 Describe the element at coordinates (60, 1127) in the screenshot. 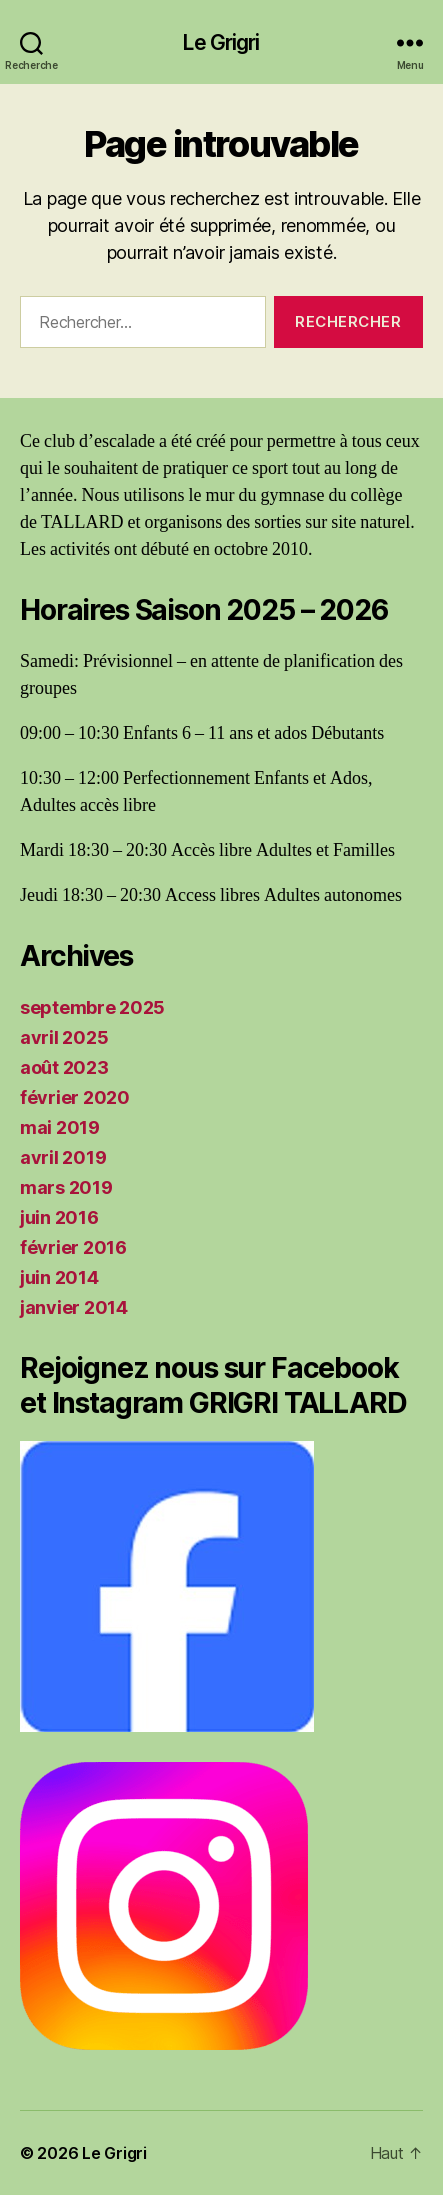

I see `mai 2019` at that location.